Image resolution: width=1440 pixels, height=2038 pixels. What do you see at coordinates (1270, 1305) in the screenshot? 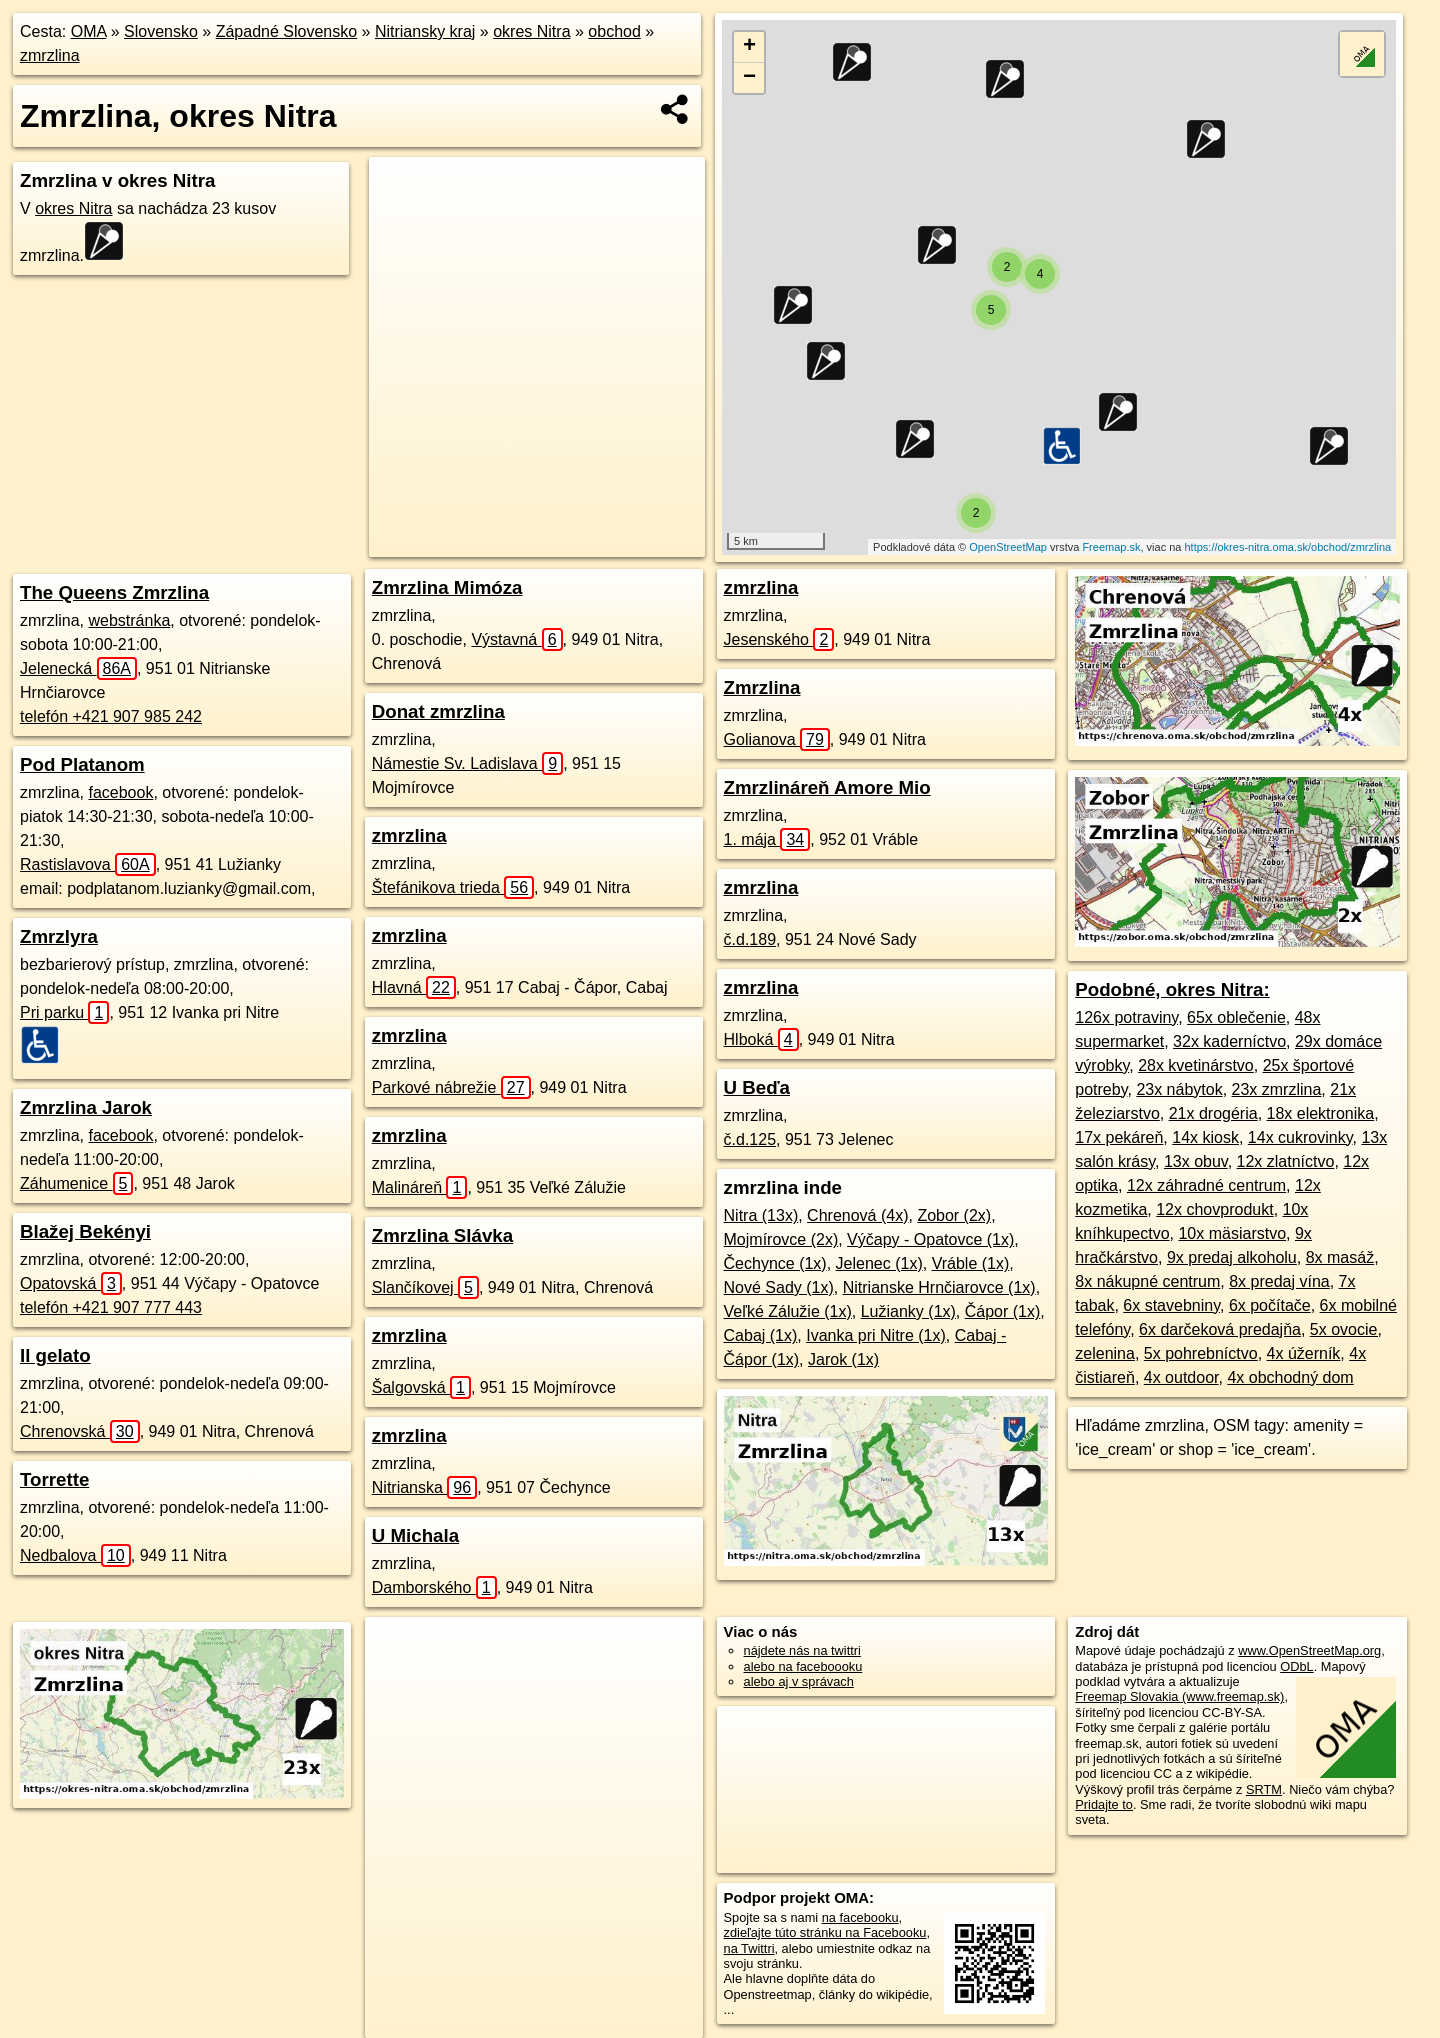
I see `6x počítače` at bounding box center [1270, 1305].